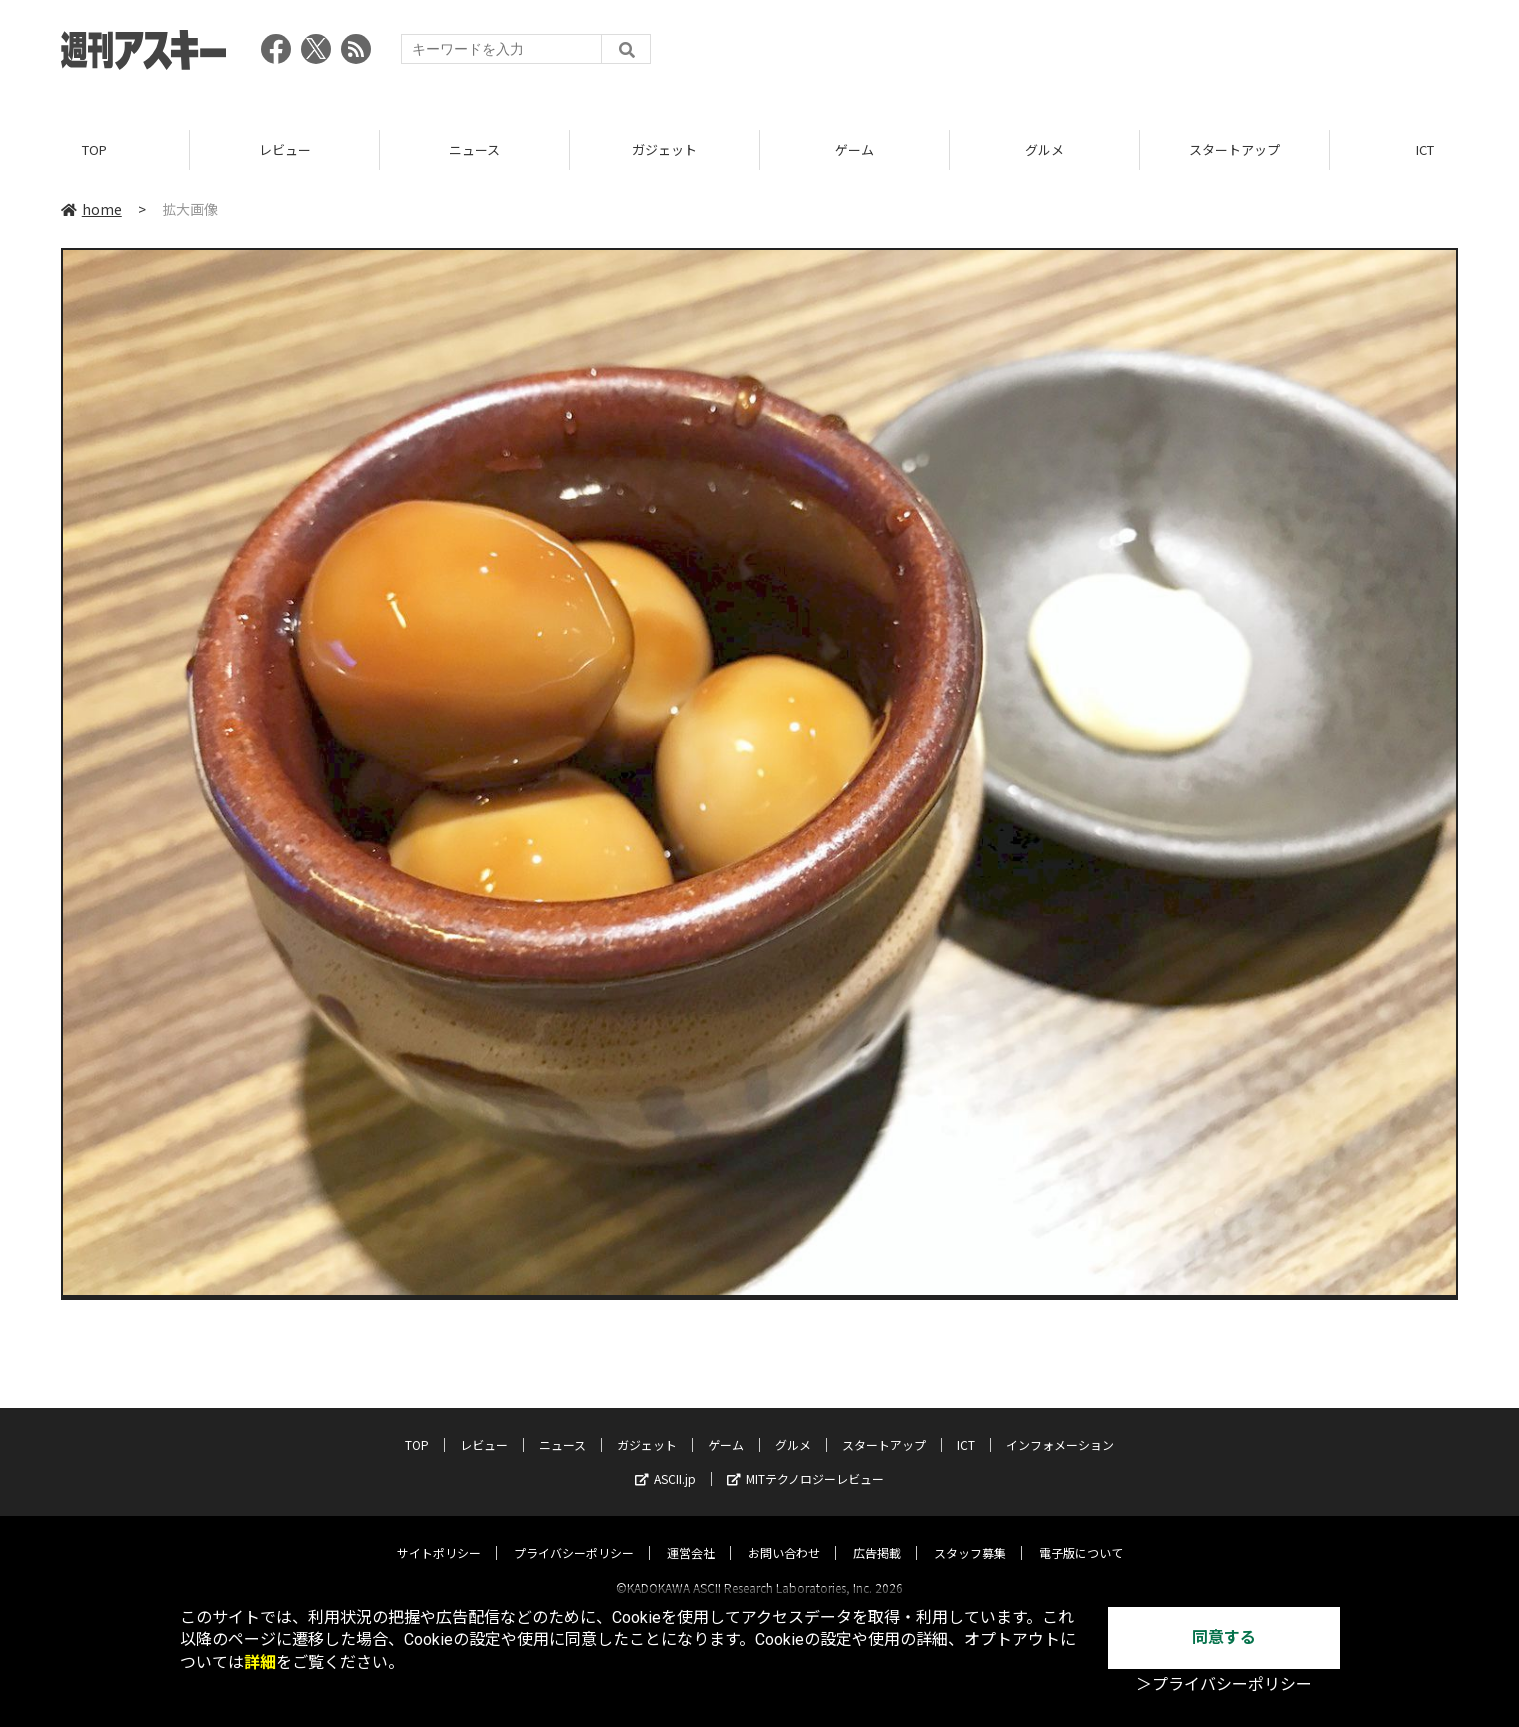  Describe the element at coordinates (1044, 149) in the screenshot. I see `グルメ` at that location.